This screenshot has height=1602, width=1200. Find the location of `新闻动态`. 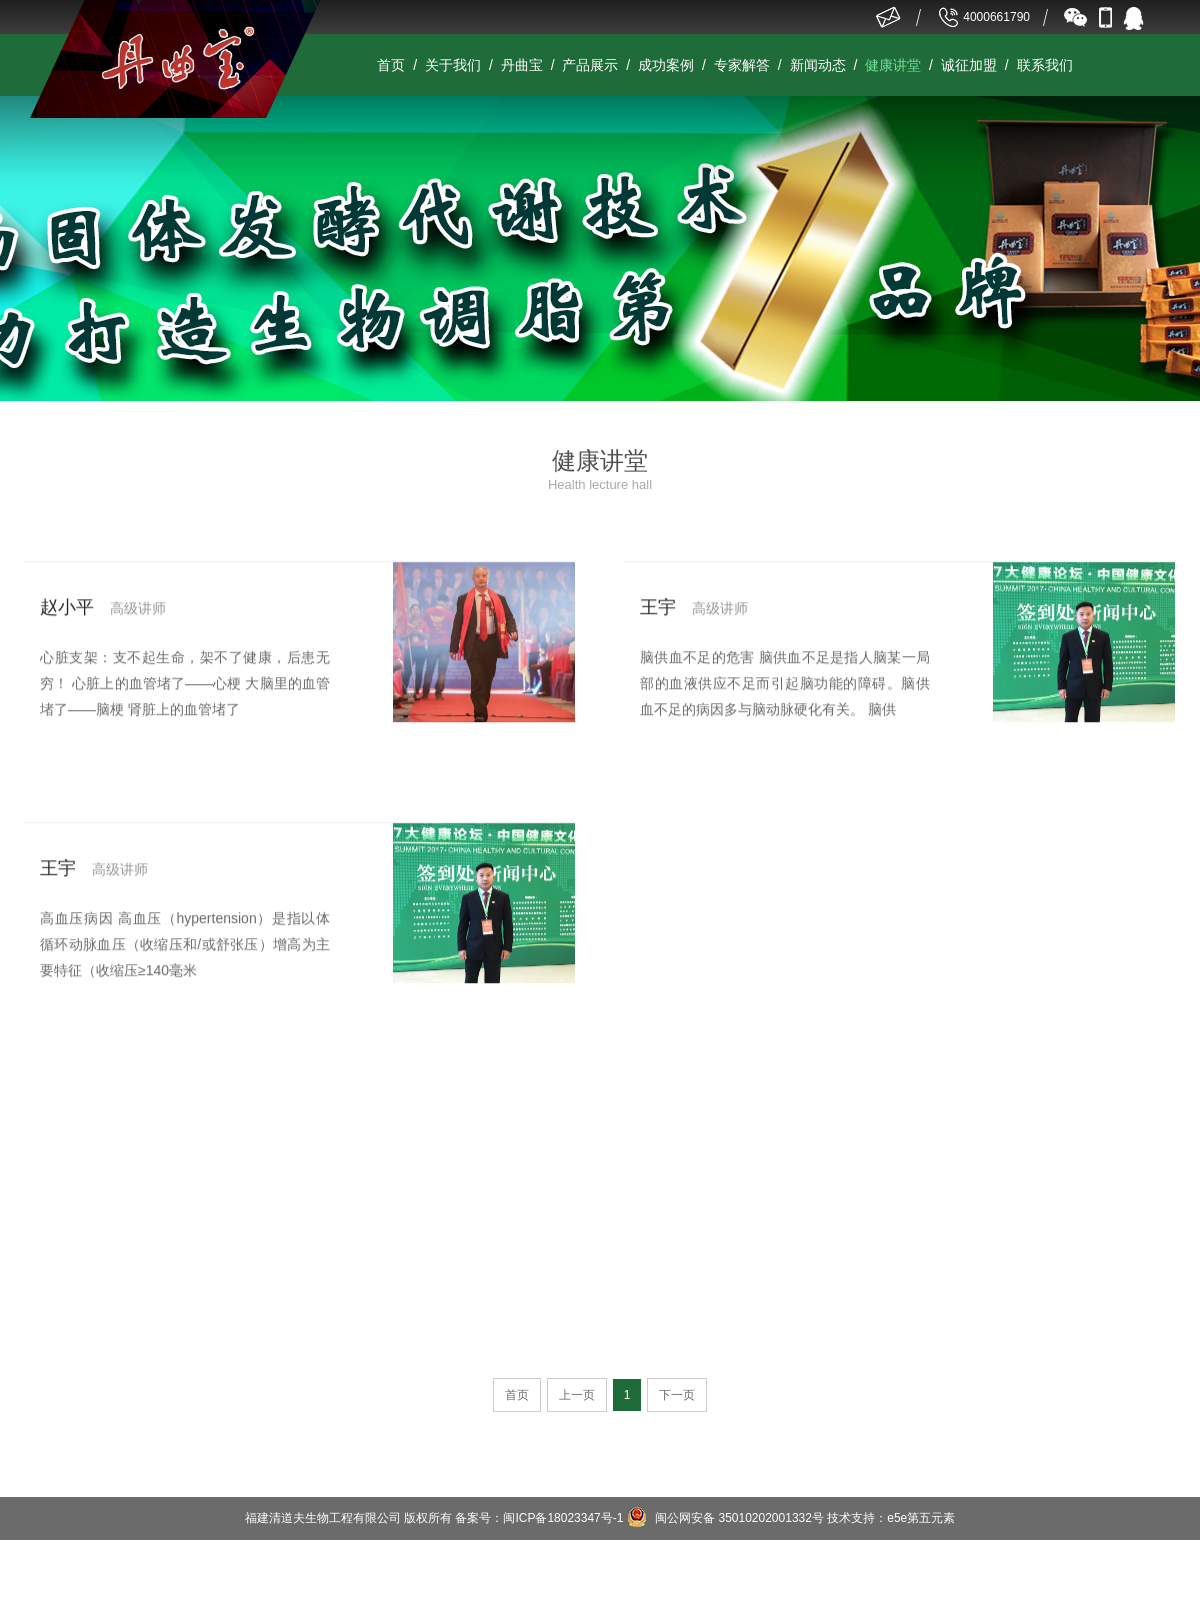

新闻动态 is located at coordinates (818, 65).